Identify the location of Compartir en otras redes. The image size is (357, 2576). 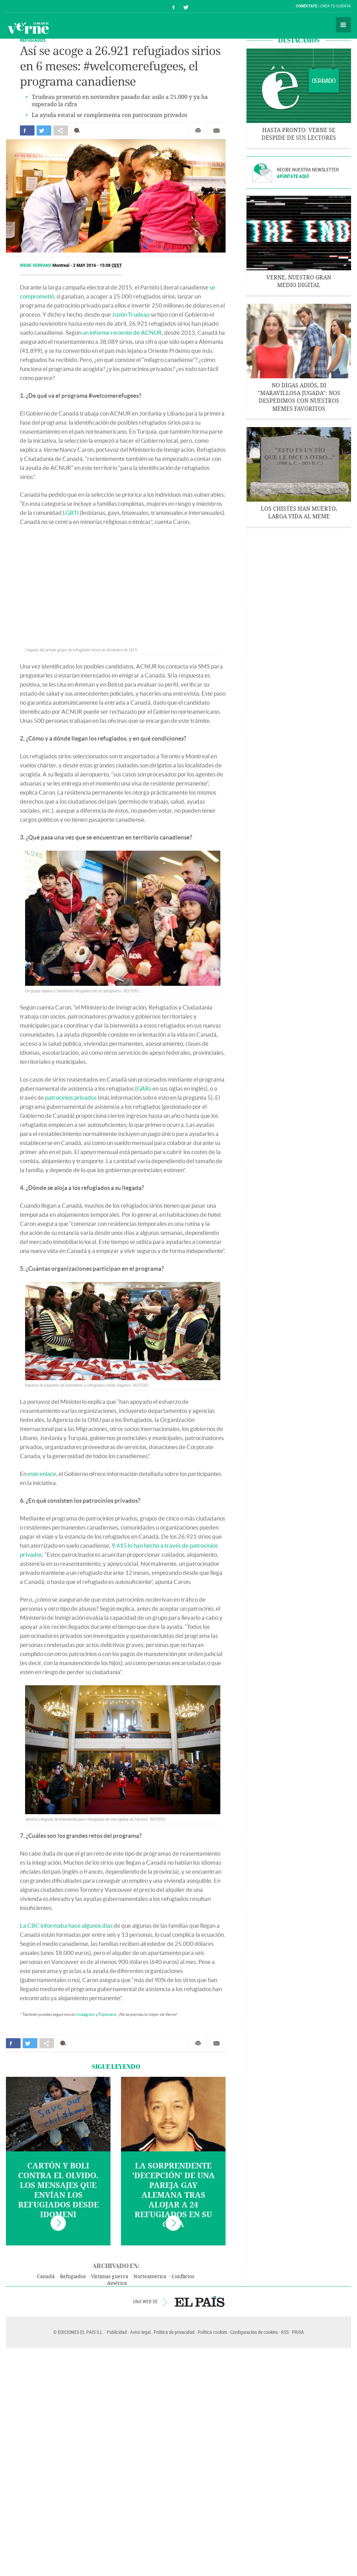
(60, 130).